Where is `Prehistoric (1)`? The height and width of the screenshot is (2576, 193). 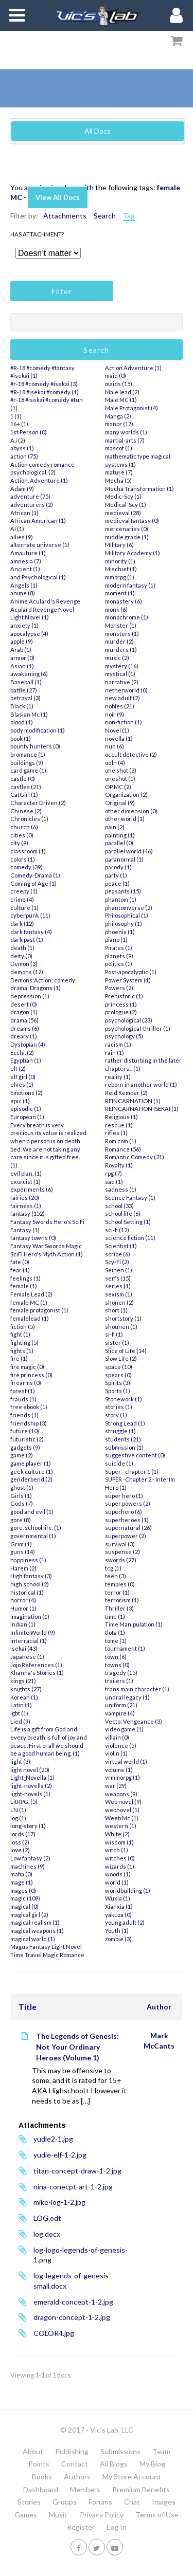 Prehistoric (1) is located at coordinates (124, 996).